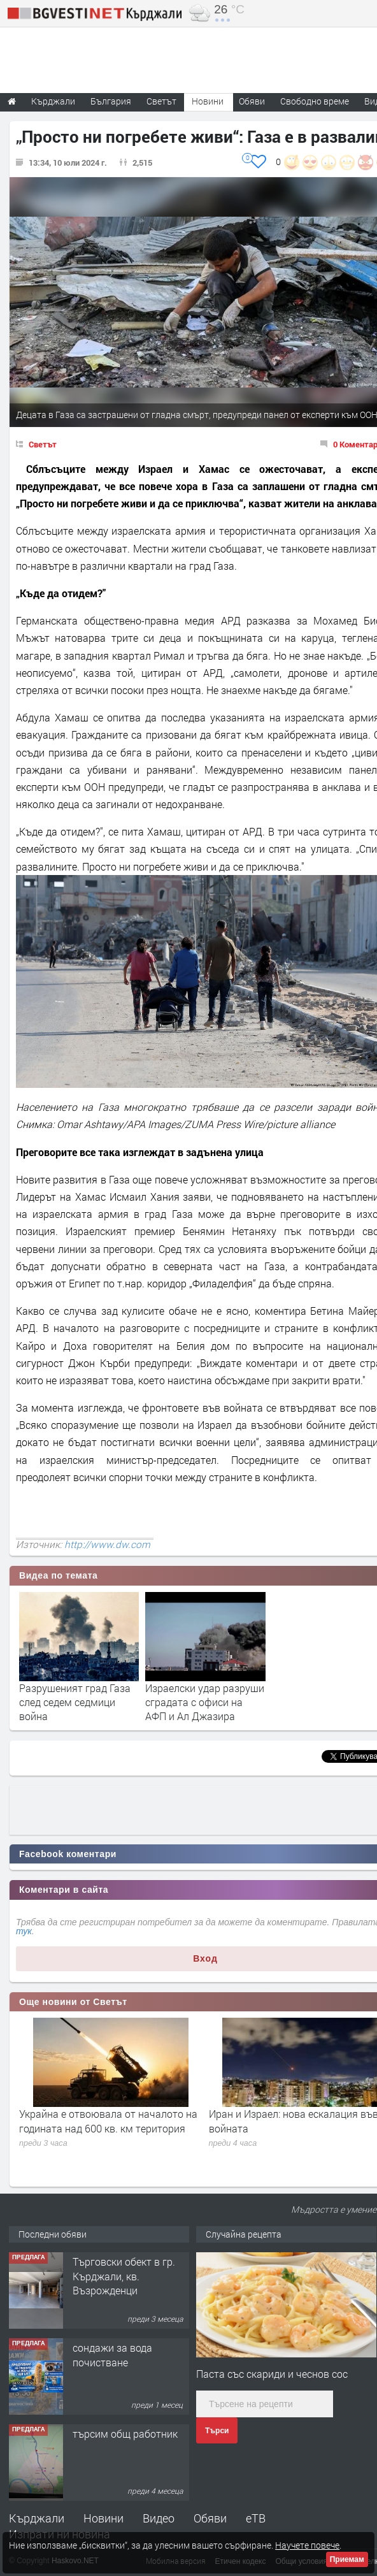 Image resolution: width=377 pixels, height=2576 pixels. What do you see at coordinates (108, 2120) in the screenshot?
I see `Украйна е отвоювала от началото на годината над 600 кв. км територия` at bounding box center [108, 2120].